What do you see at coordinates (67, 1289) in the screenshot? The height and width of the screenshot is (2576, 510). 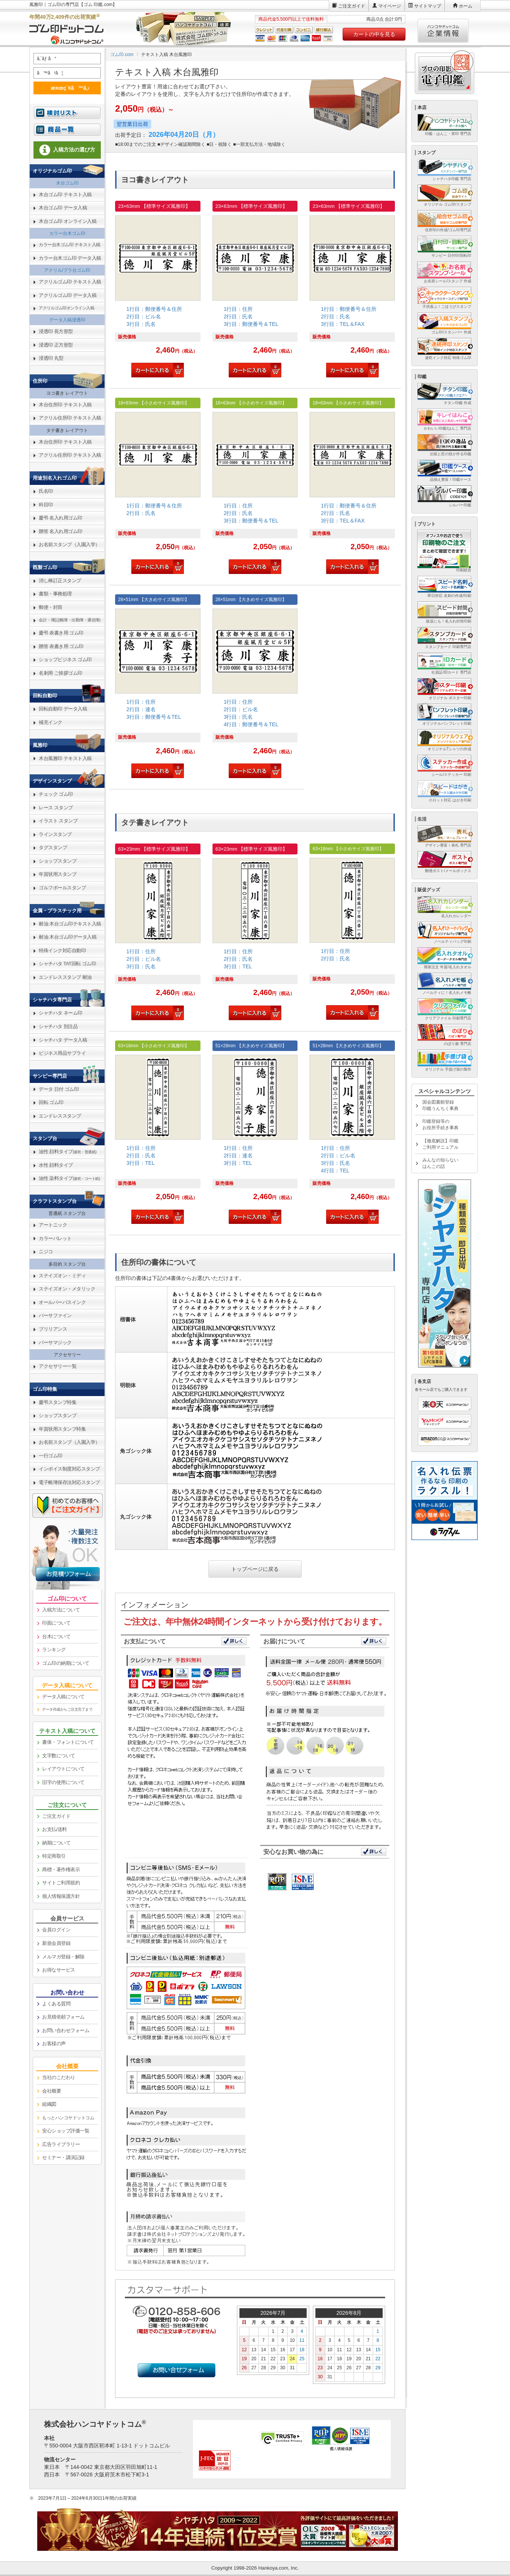 I see `ステイズオン・メタリック [link]` at bounding box center [67, 1289].